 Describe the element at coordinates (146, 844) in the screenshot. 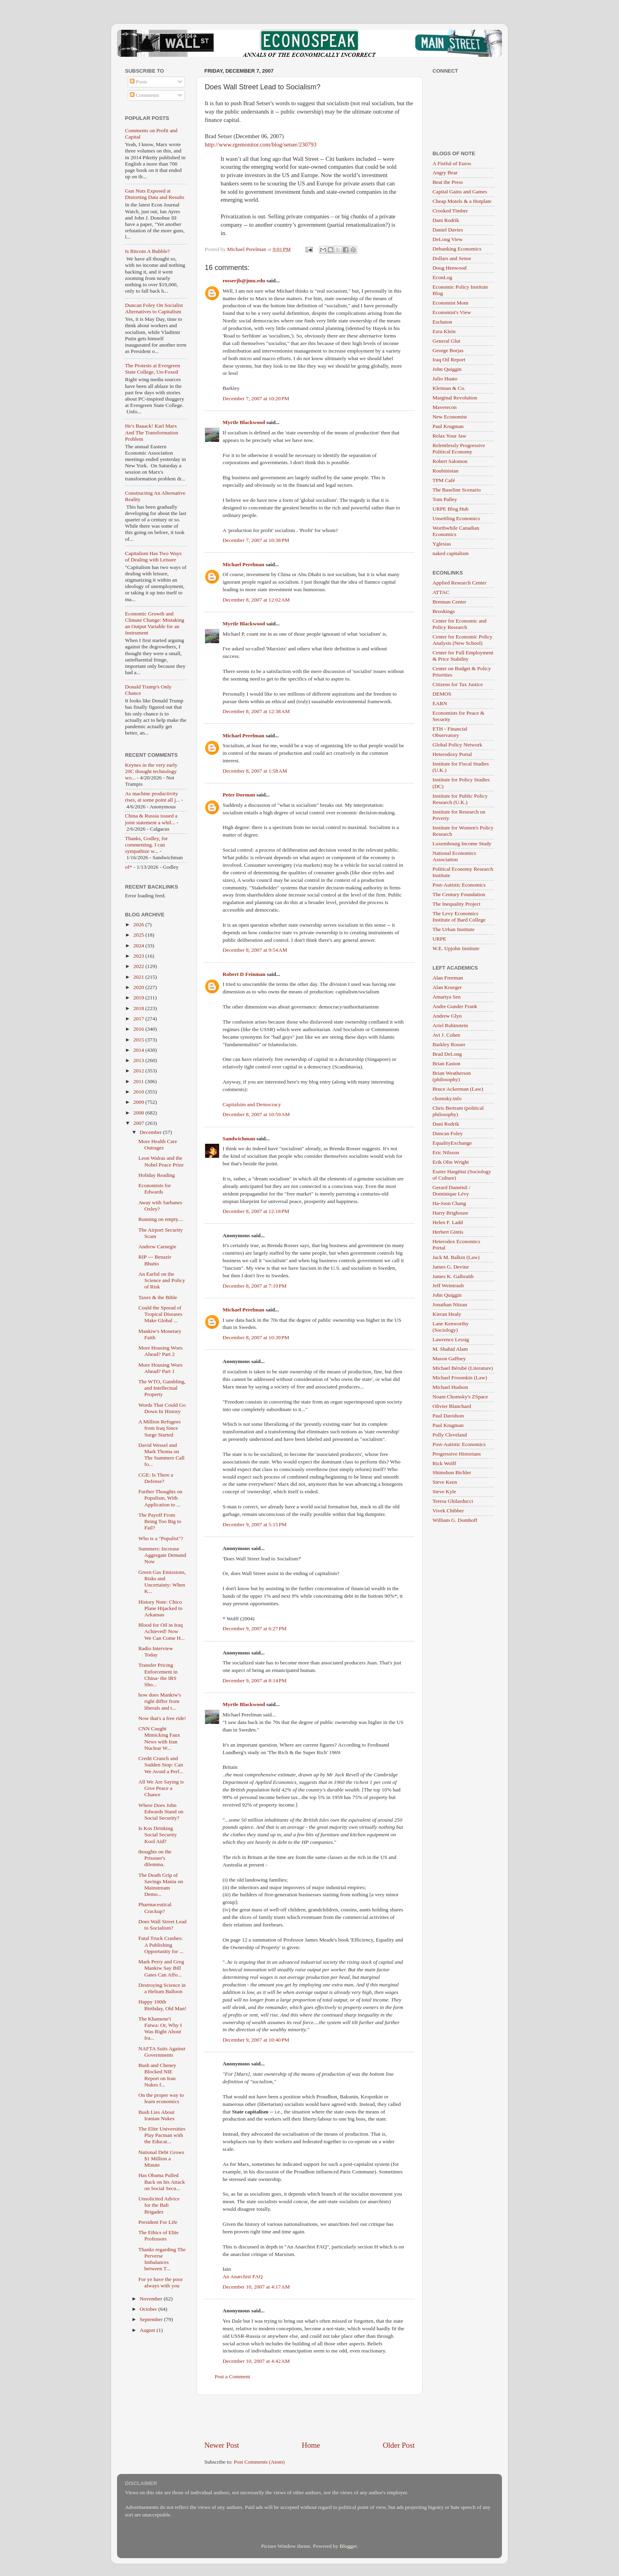

I see `Thanks, Godley, for commenting. I can sympathize w...` at that location.